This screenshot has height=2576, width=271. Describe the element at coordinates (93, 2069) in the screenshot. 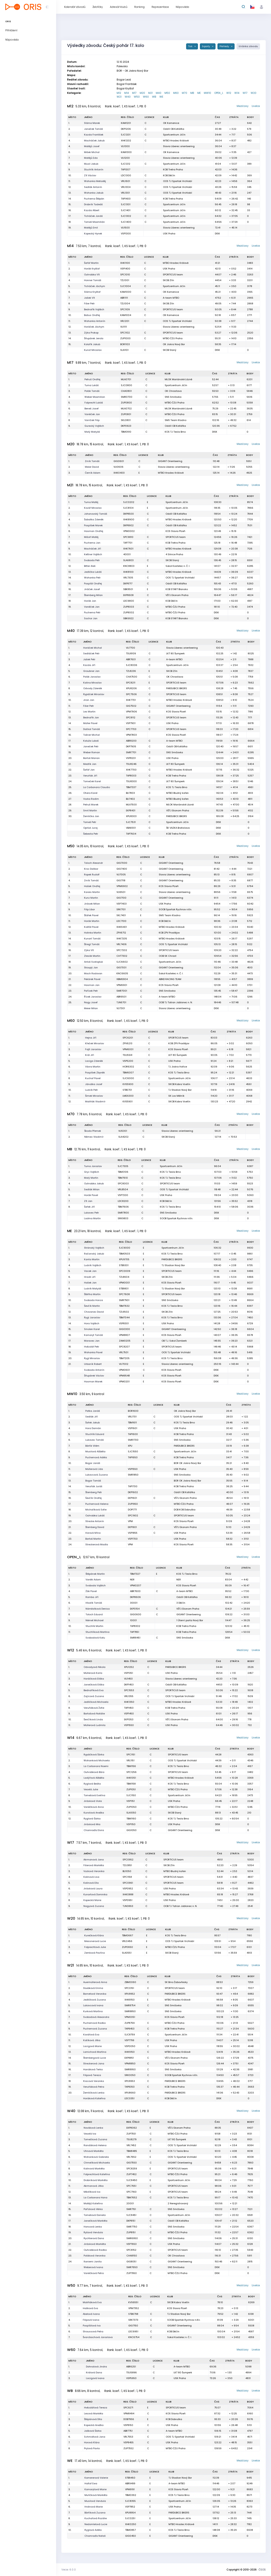

I see `Hanáková Terka` at that location.